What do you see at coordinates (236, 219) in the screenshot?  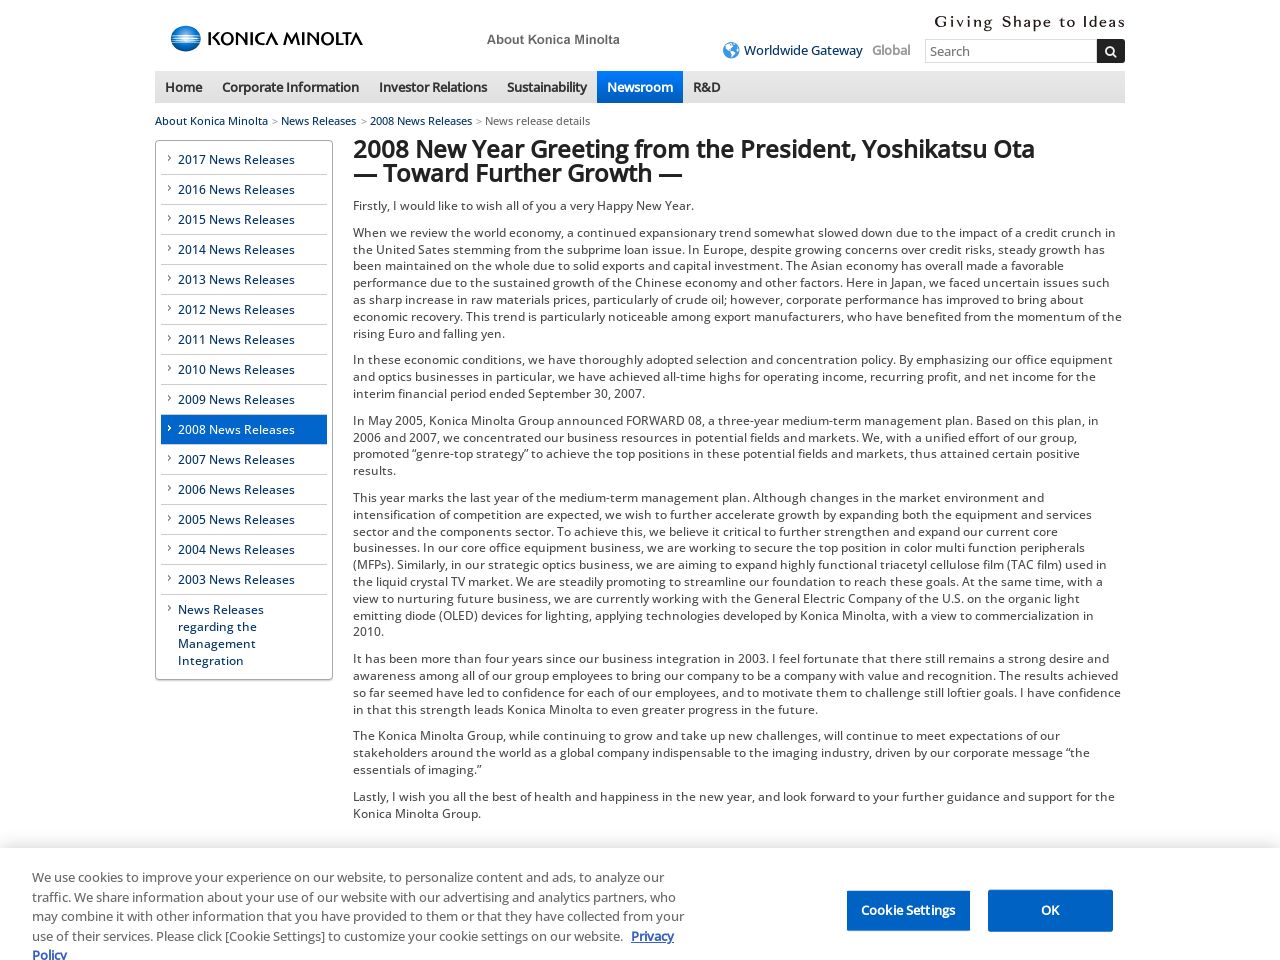 I see `2015 News Releases` at bounding box center [236, 219].